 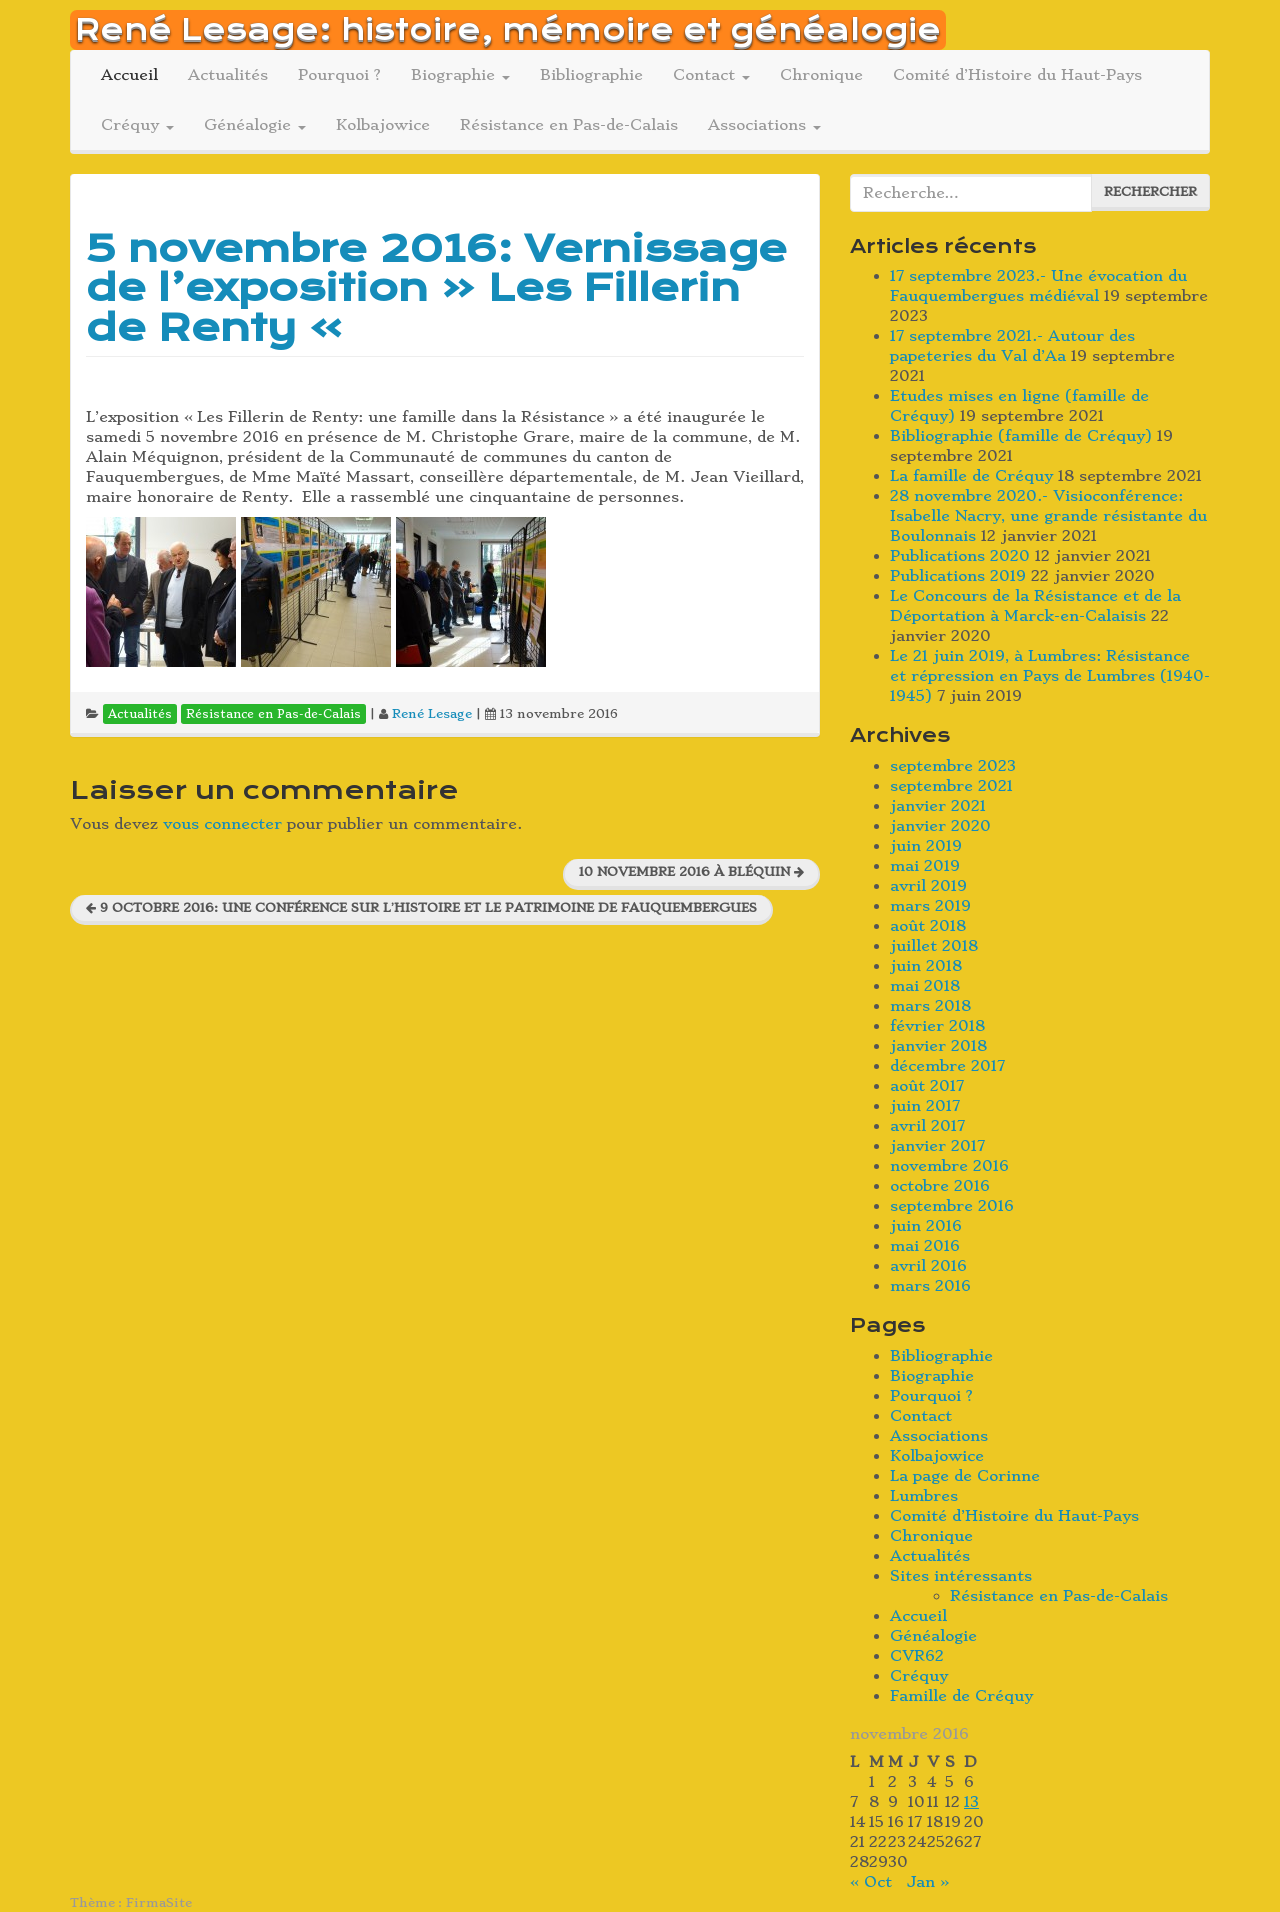 What do you see at coordinates (764, 125) in the screenshot?
I see `Associations` at bounding box center [764, 125].